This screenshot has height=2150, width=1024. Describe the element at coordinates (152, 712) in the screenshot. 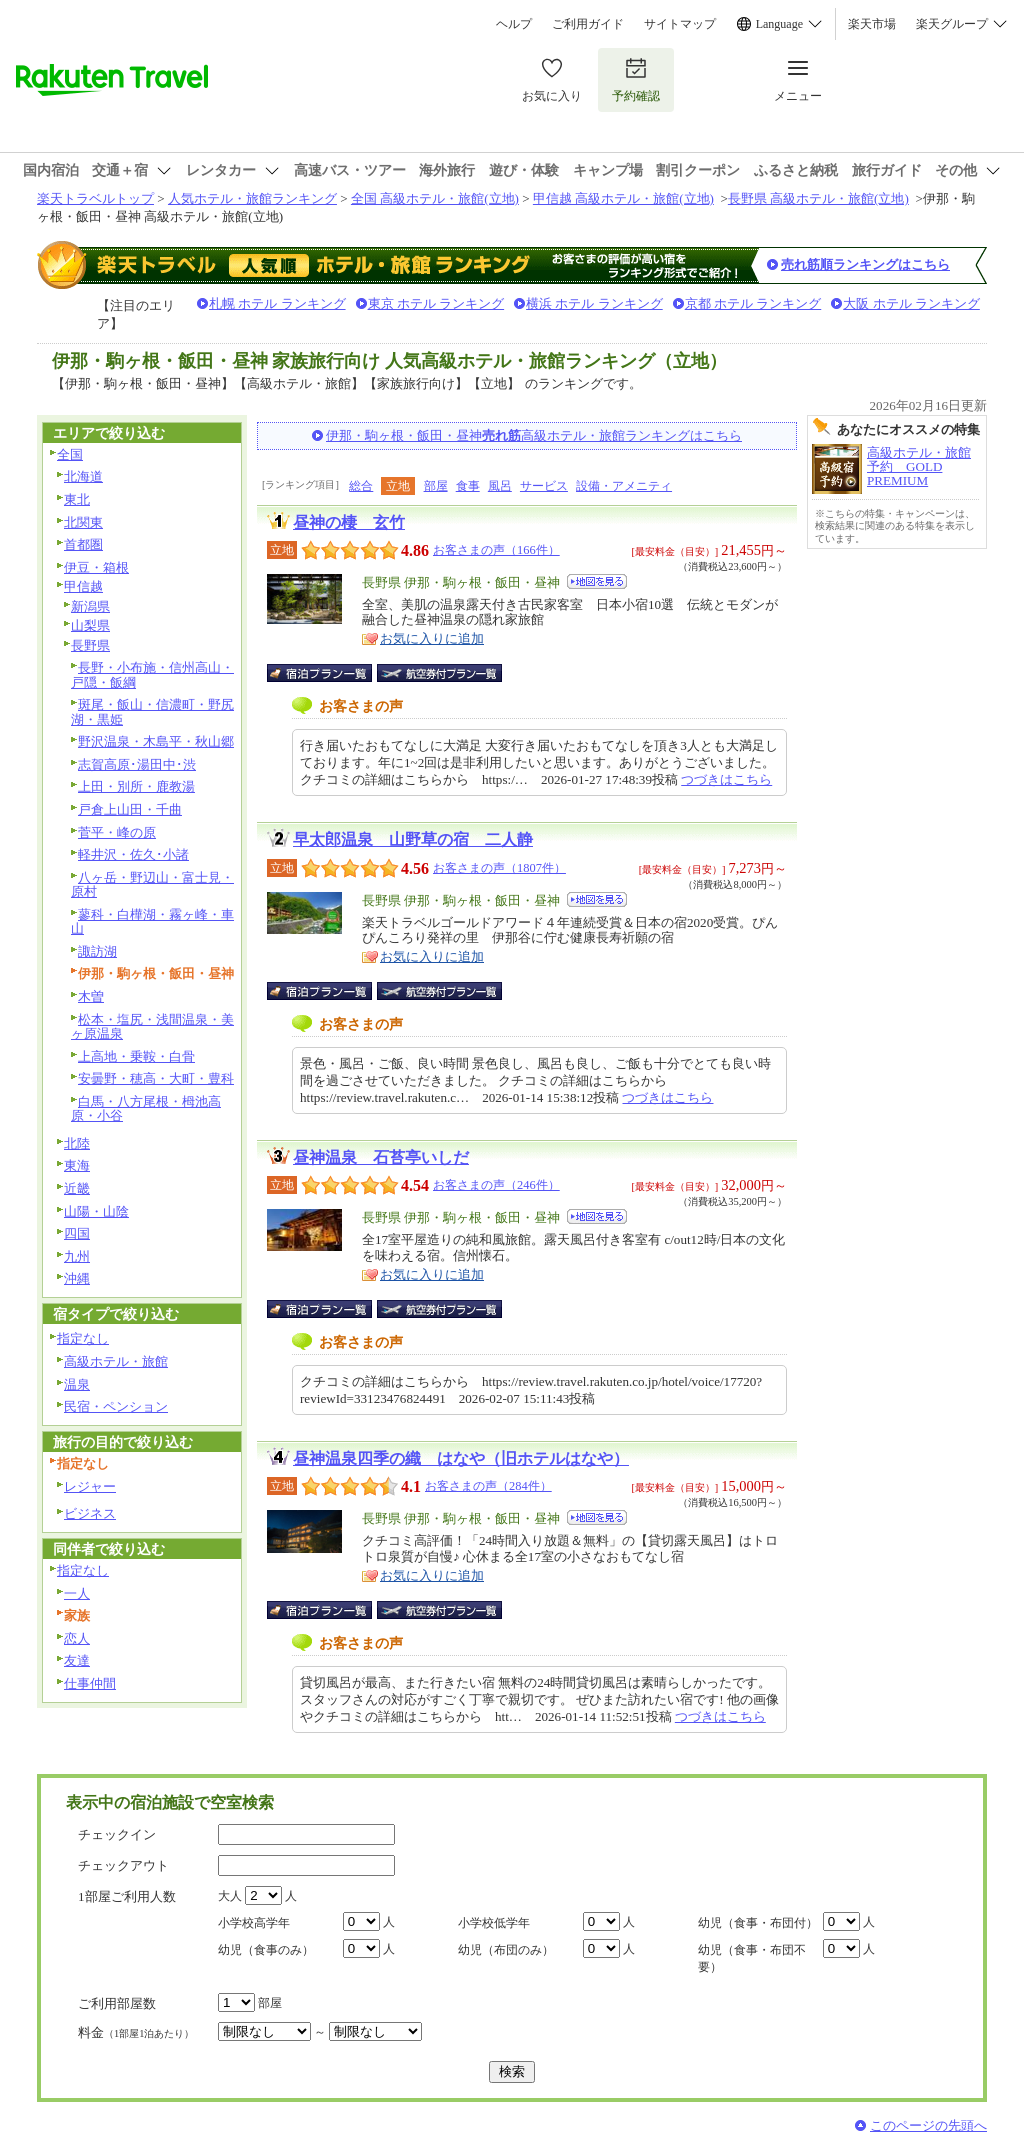

I see `斑尾・飯山・信濃町・野尻湖・黒姫` at that location.